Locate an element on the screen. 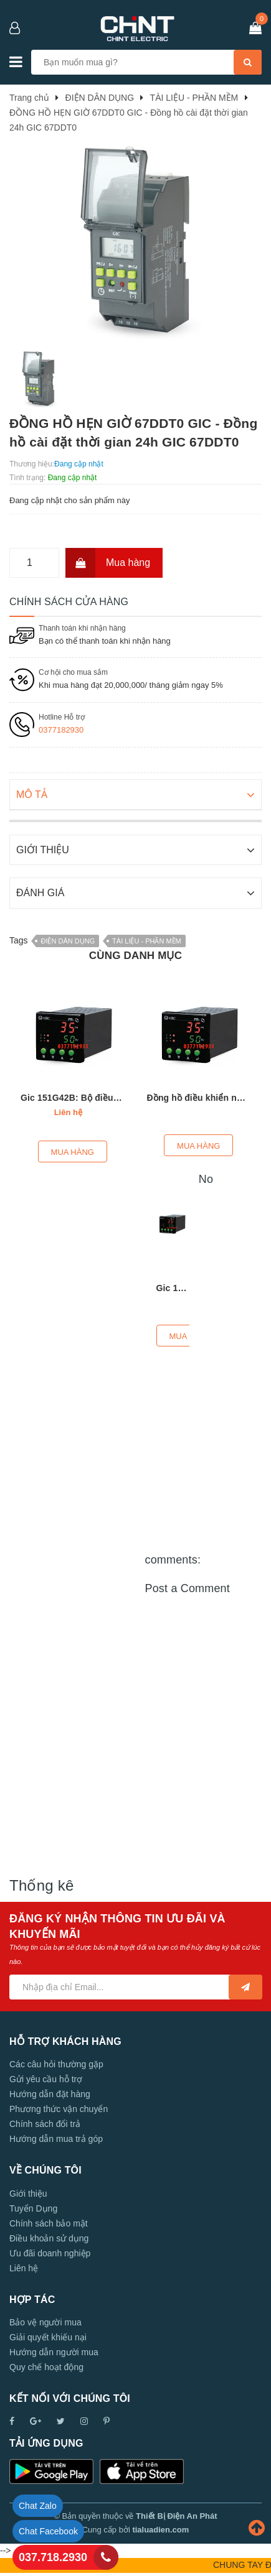  Chính sách bảo mật is located at coordinates (48, 2222).